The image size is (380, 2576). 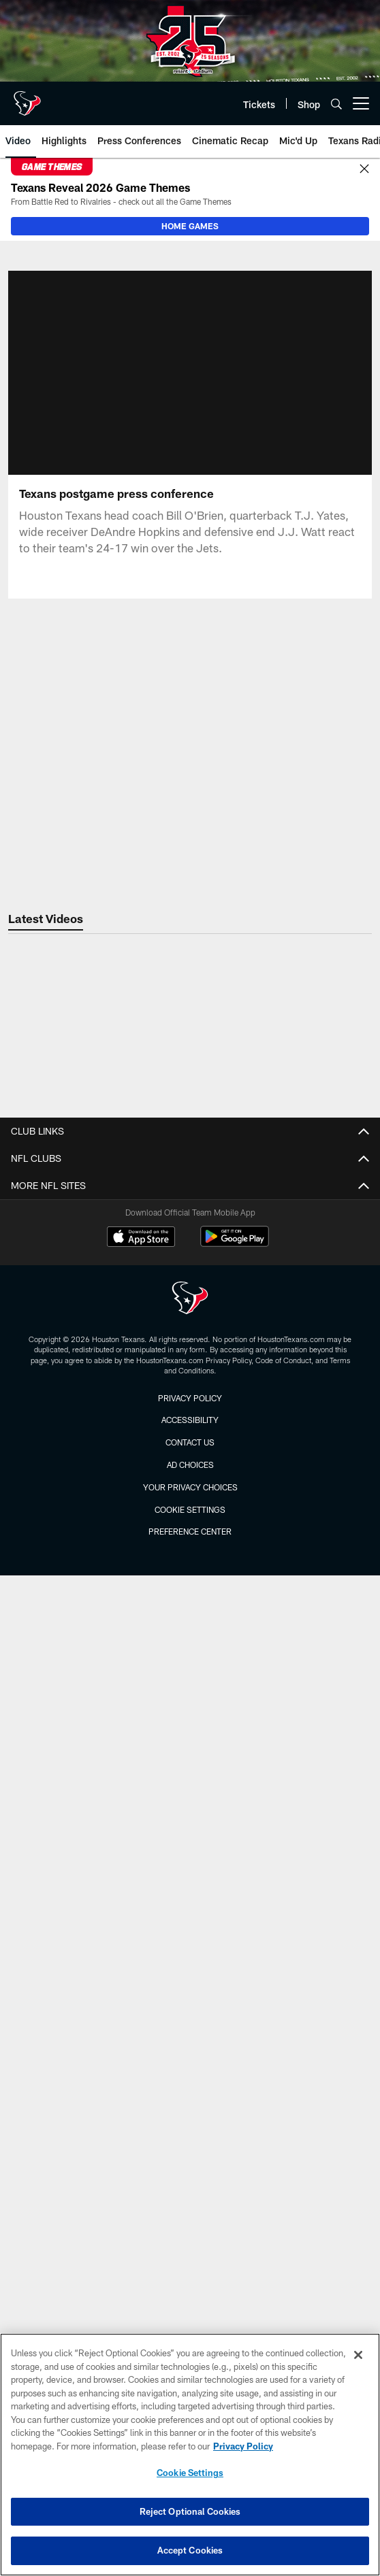 I want to click on Terms & Conditions, so click(x=190, y=1331).